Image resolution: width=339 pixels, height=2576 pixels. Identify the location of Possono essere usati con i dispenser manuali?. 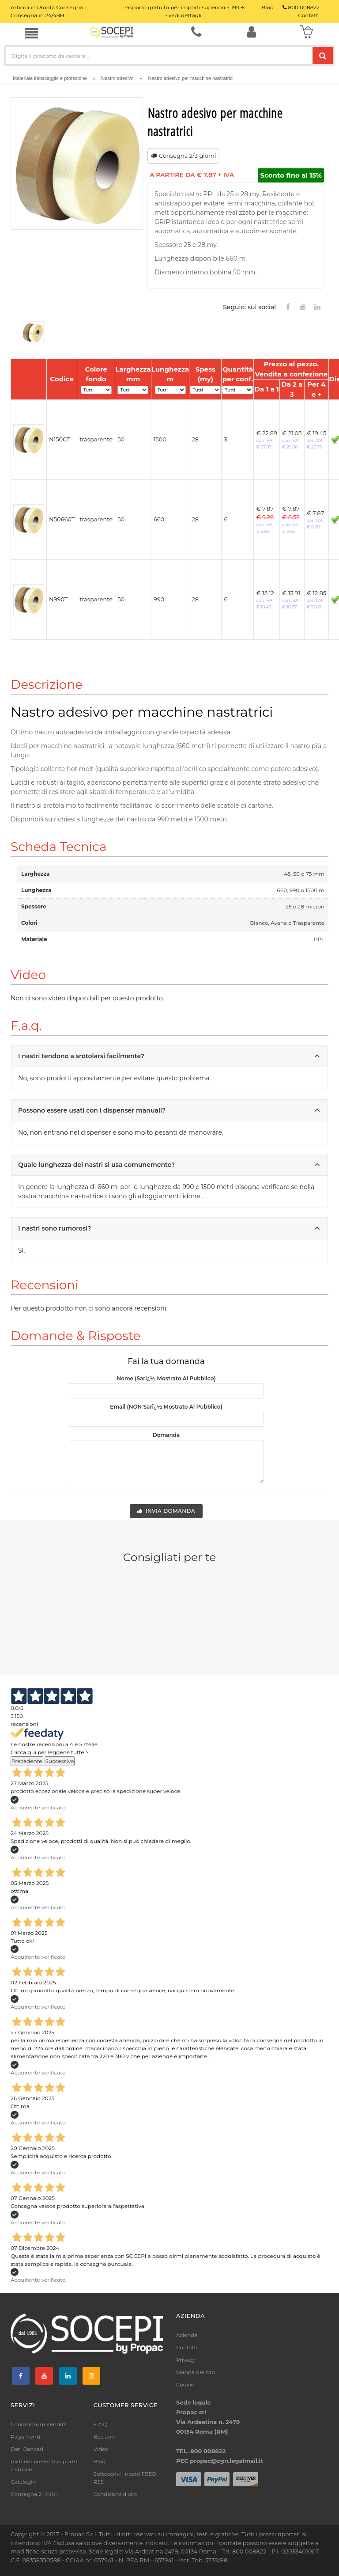
(170, 1108).